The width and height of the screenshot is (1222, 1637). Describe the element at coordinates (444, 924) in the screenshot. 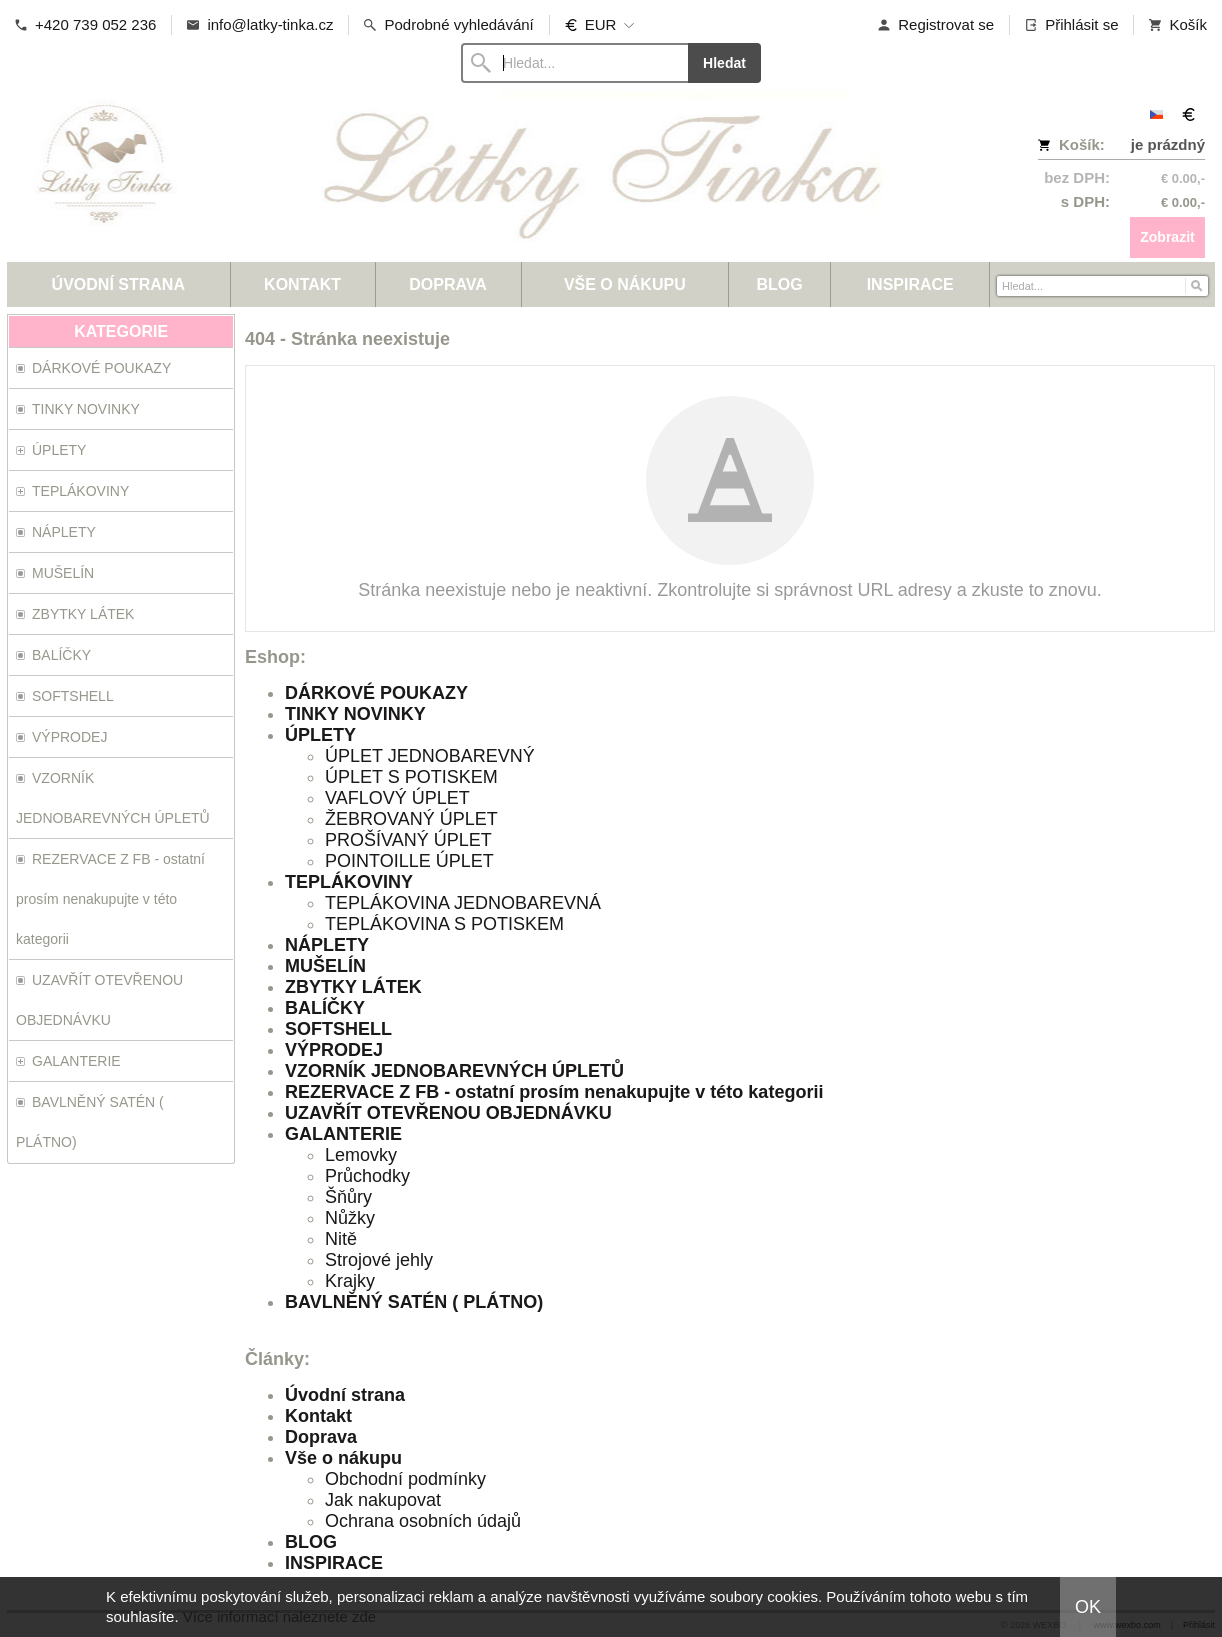

I see `TEPLÁKOVINA S POTISKEM` at that location.